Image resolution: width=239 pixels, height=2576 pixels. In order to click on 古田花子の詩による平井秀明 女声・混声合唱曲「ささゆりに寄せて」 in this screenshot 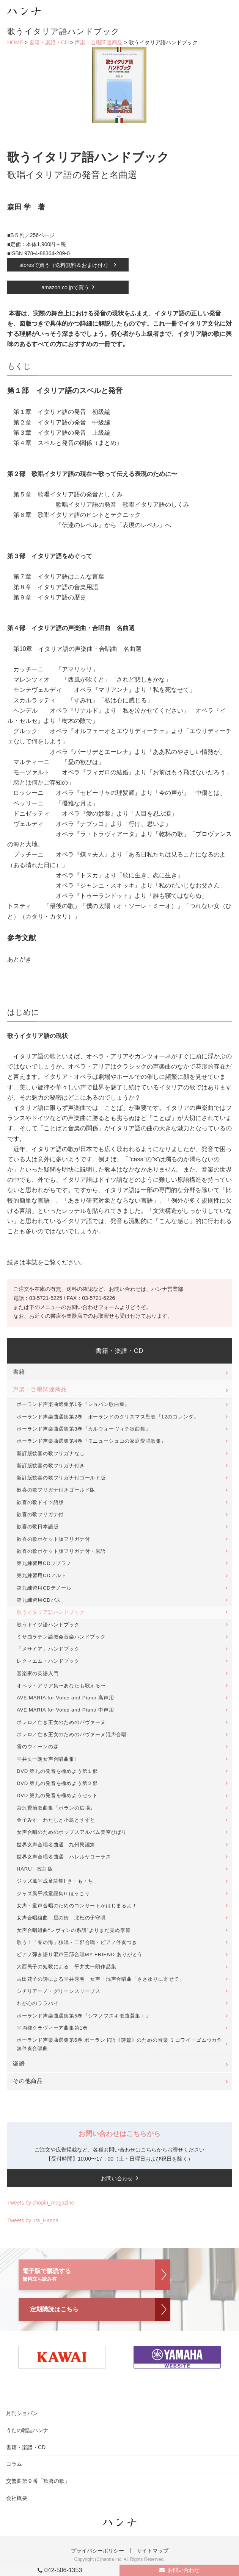, I will do `click(100, 1979)`.